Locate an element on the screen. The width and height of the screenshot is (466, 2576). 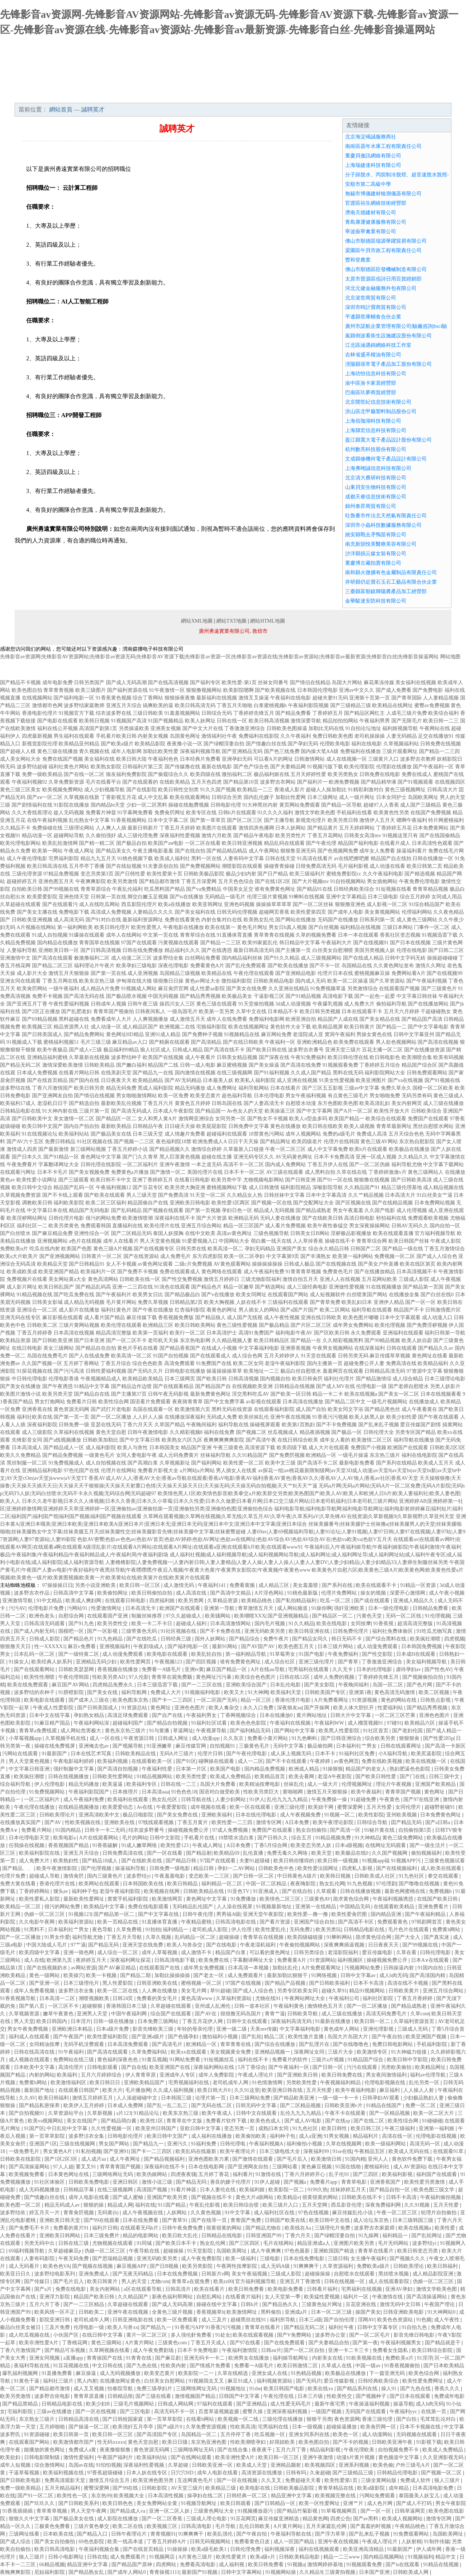
欧美福利影视 is located at coordinates (398, 2174).